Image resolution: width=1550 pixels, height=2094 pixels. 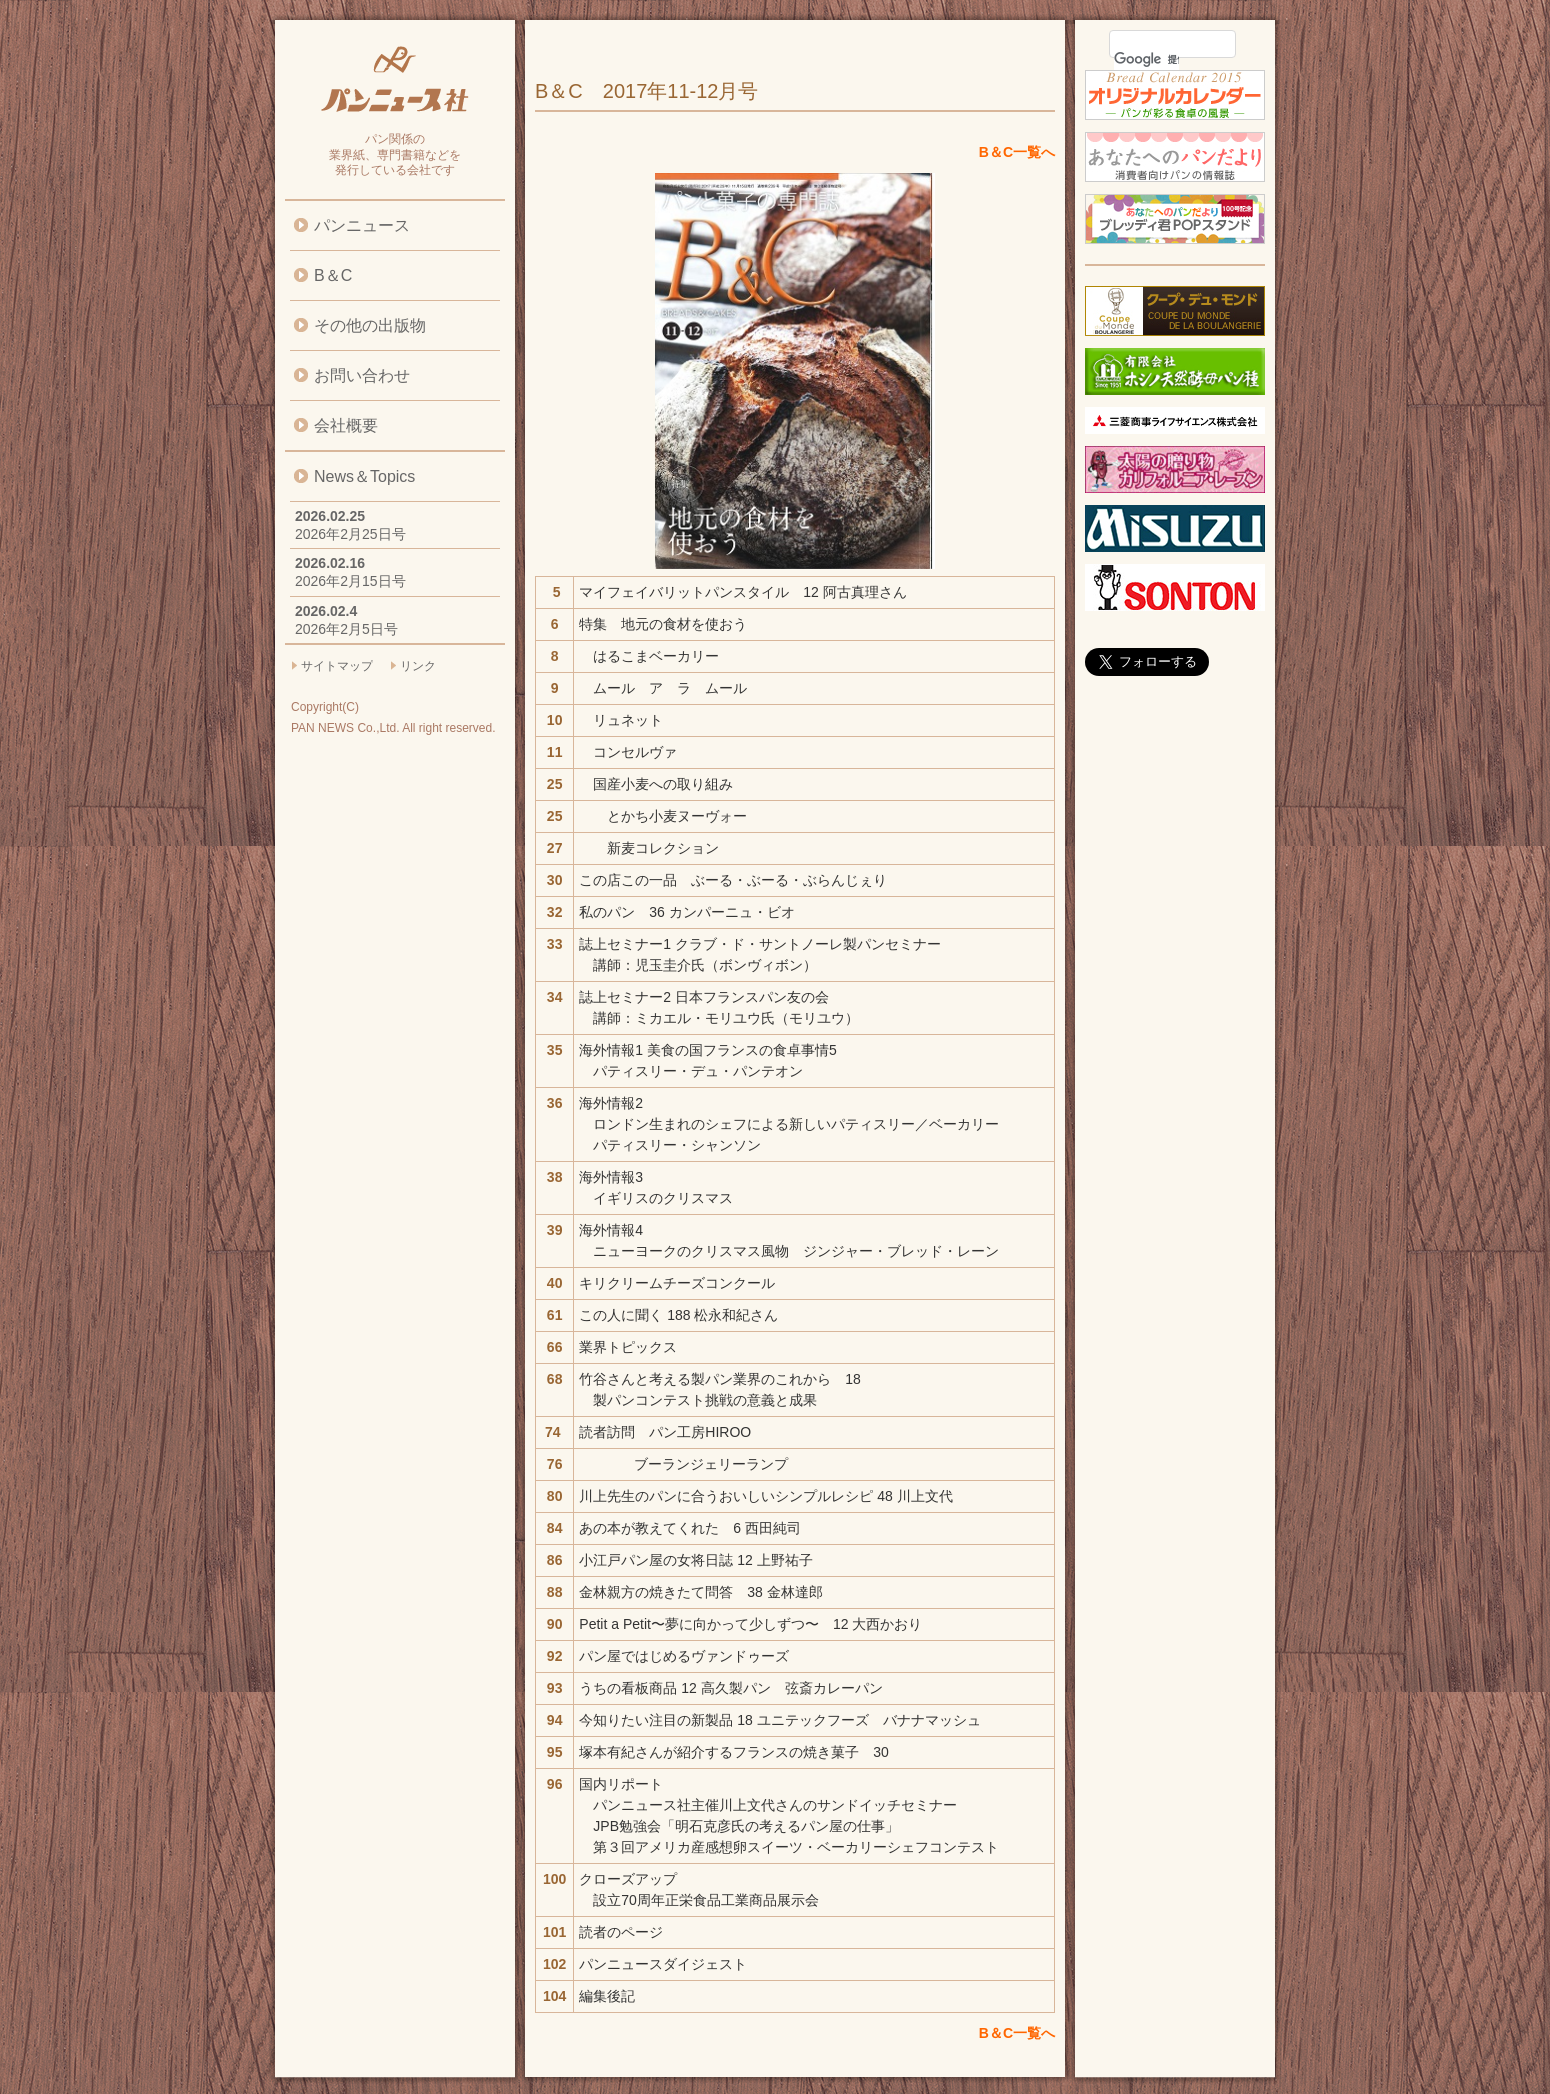 I want to click on その他の出版物, so click(x=370, y=325).